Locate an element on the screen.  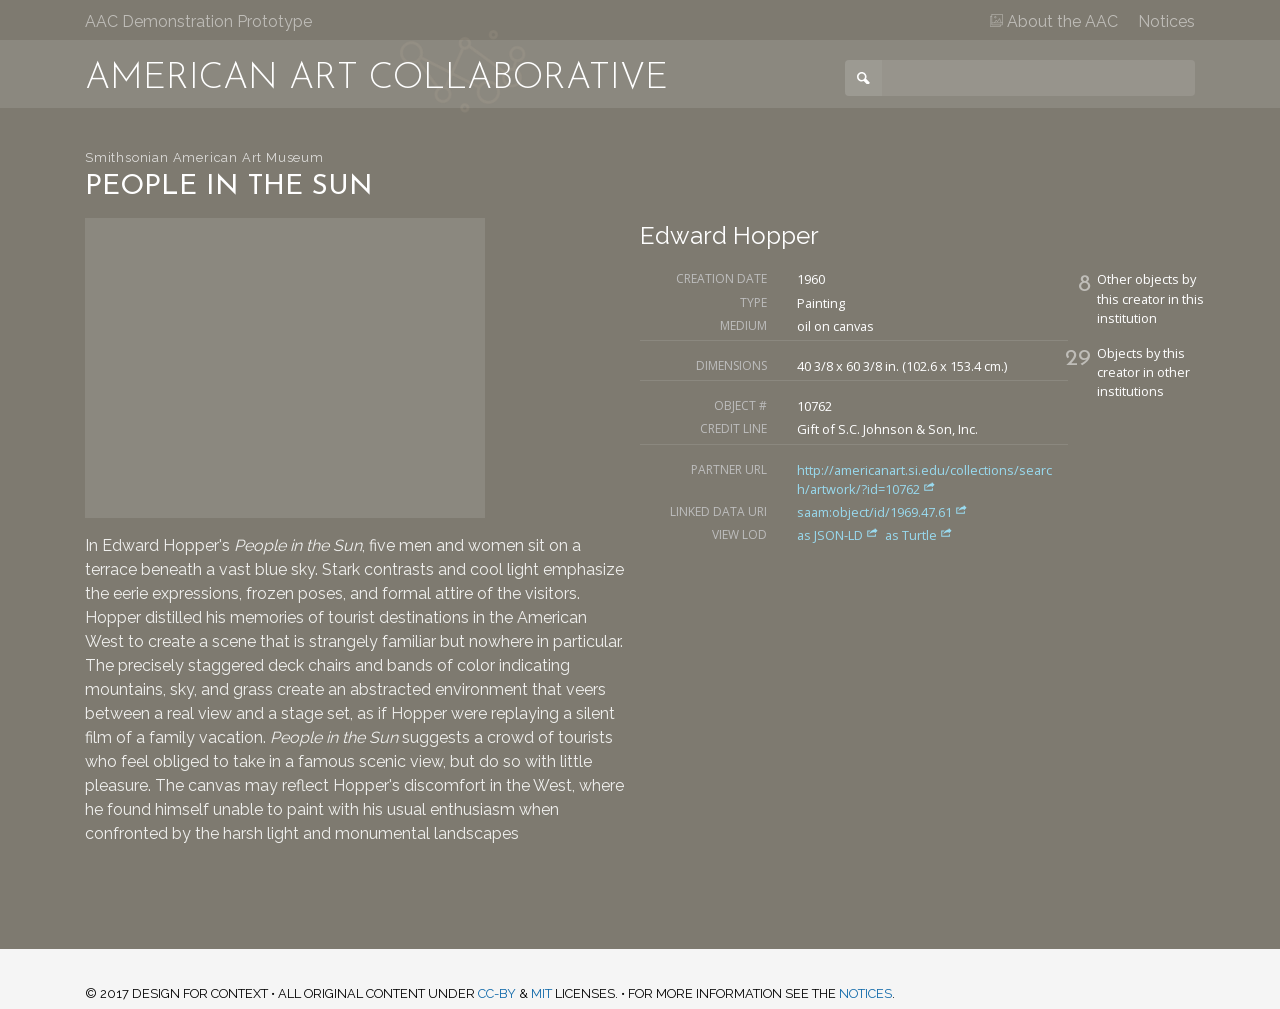
Smithsonian American Art Museum is located at coordinates (204, 157).